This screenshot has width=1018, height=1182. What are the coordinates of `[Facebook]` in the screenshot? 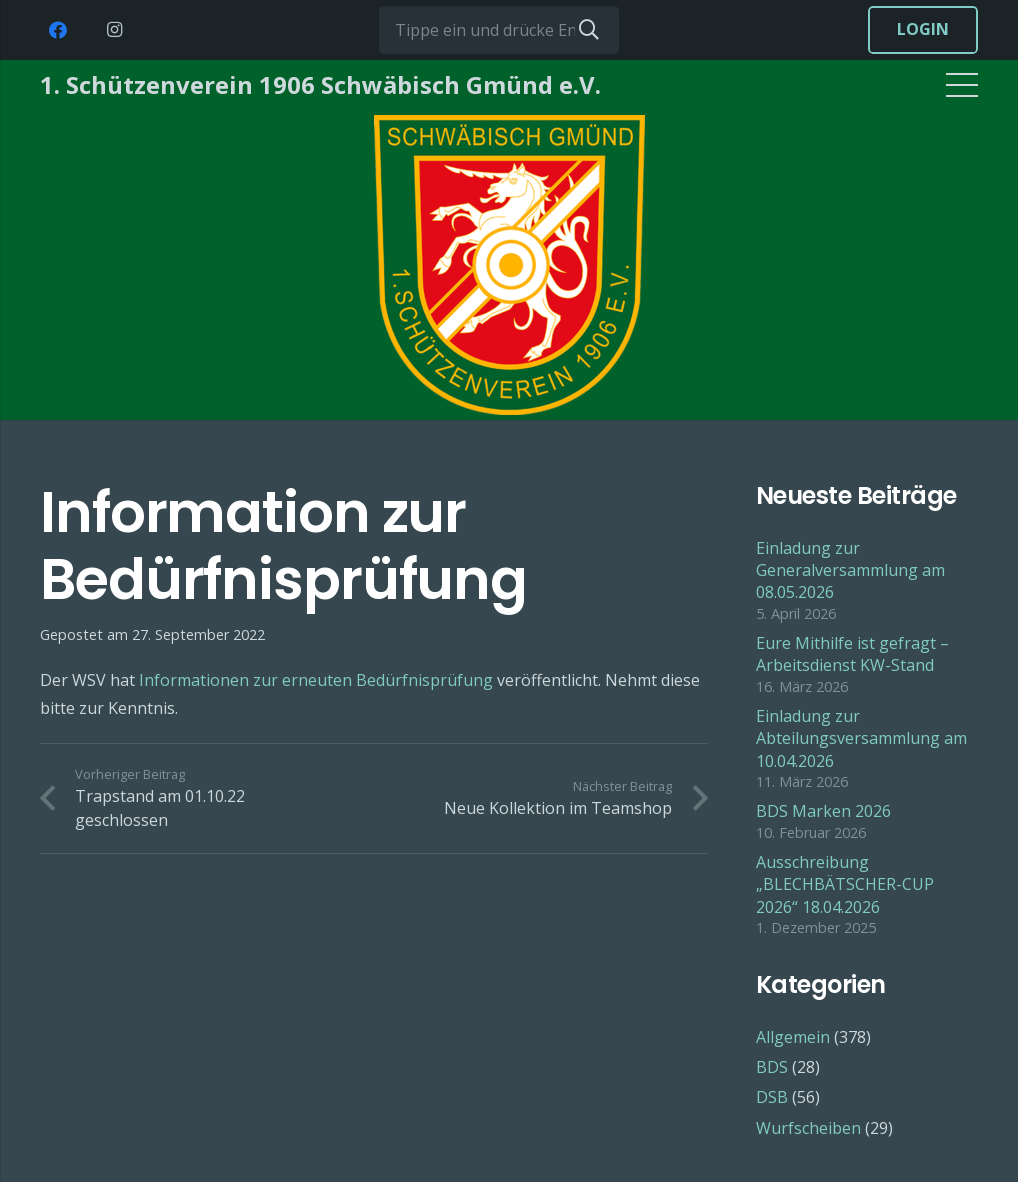 It's located at (58, 30).